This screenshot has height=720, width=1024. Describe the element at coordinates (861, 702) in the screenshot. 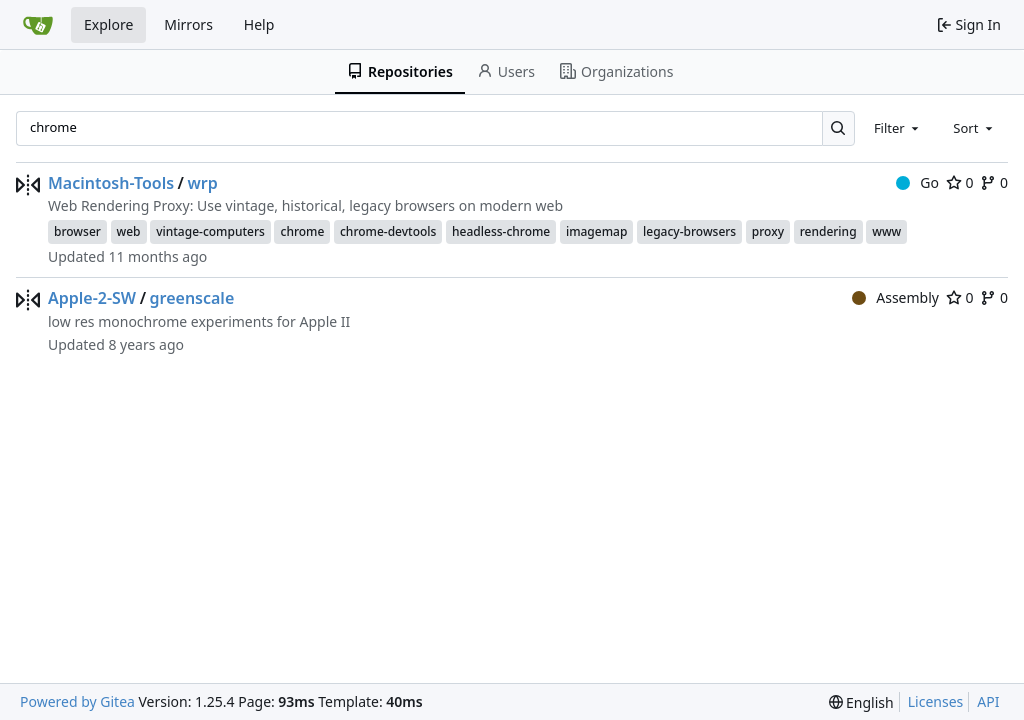

I see `[menu]` at that location.